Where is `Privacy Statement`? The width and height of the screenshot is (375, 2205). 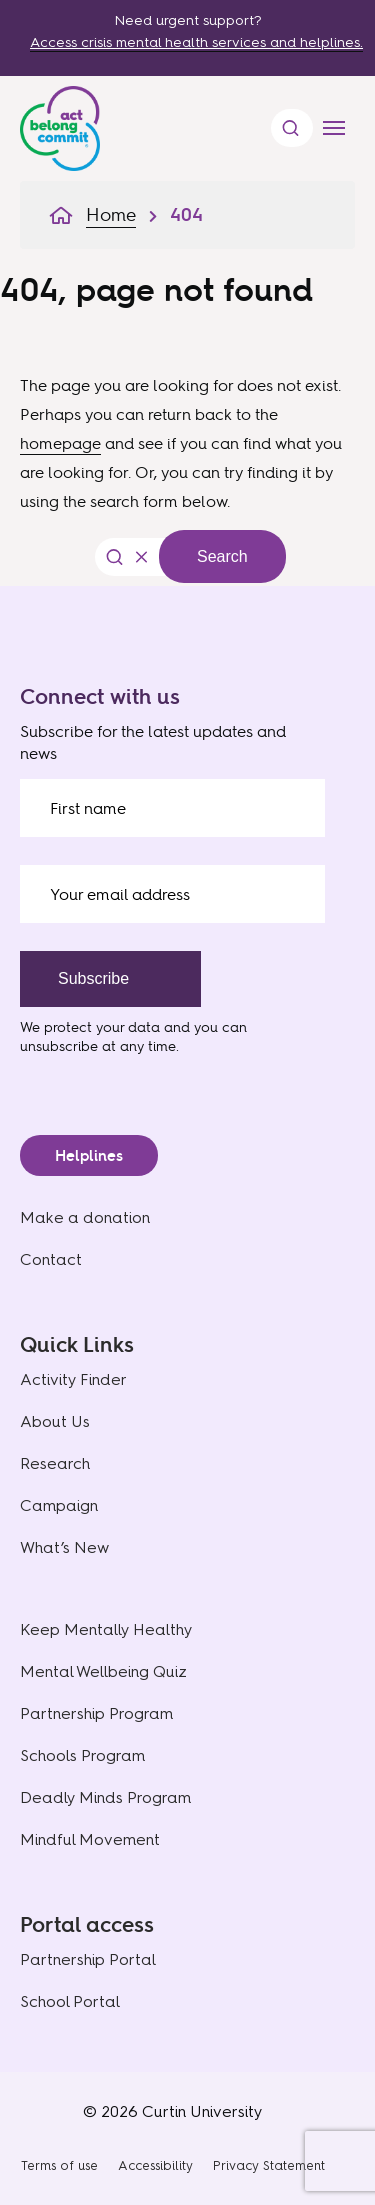
Privacy Statement is located at coordinates (269, 2165).